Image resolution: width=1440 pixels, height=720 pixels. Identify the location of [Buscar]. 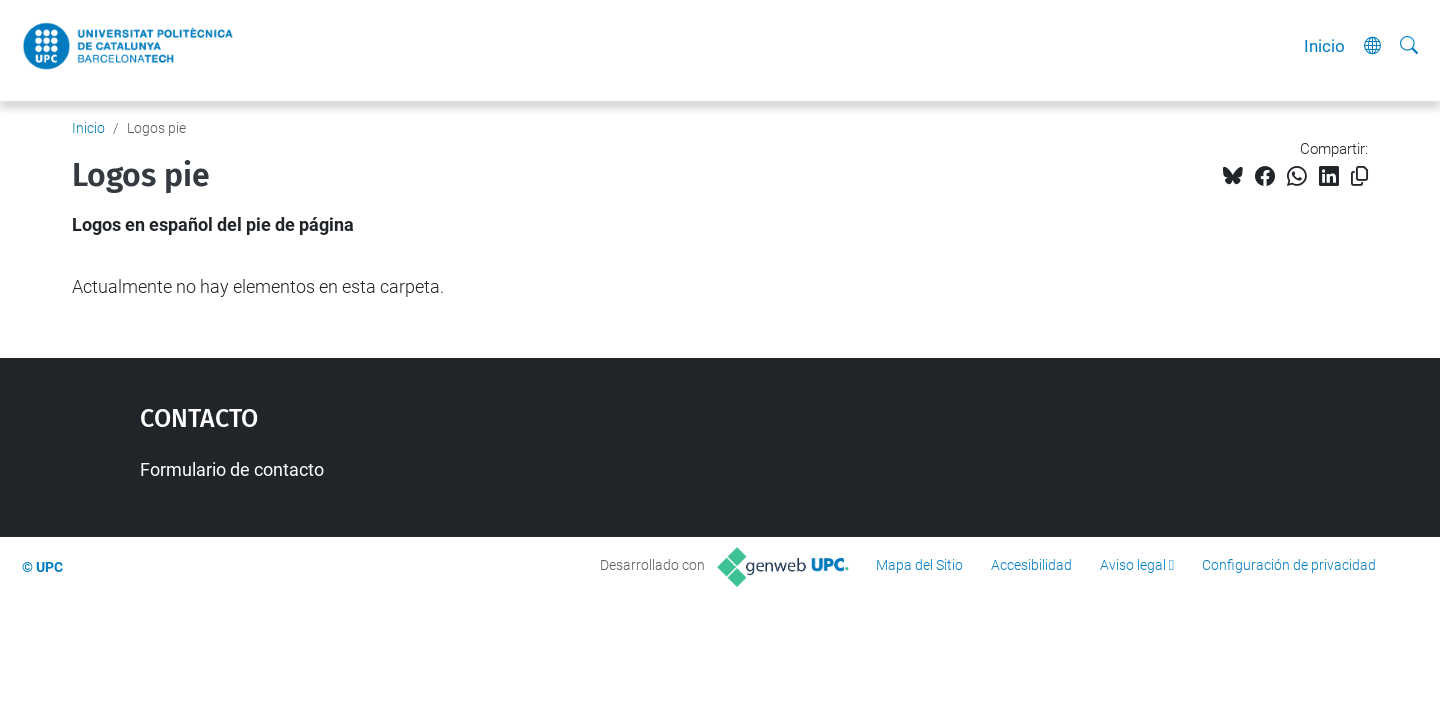
(1409, 46).